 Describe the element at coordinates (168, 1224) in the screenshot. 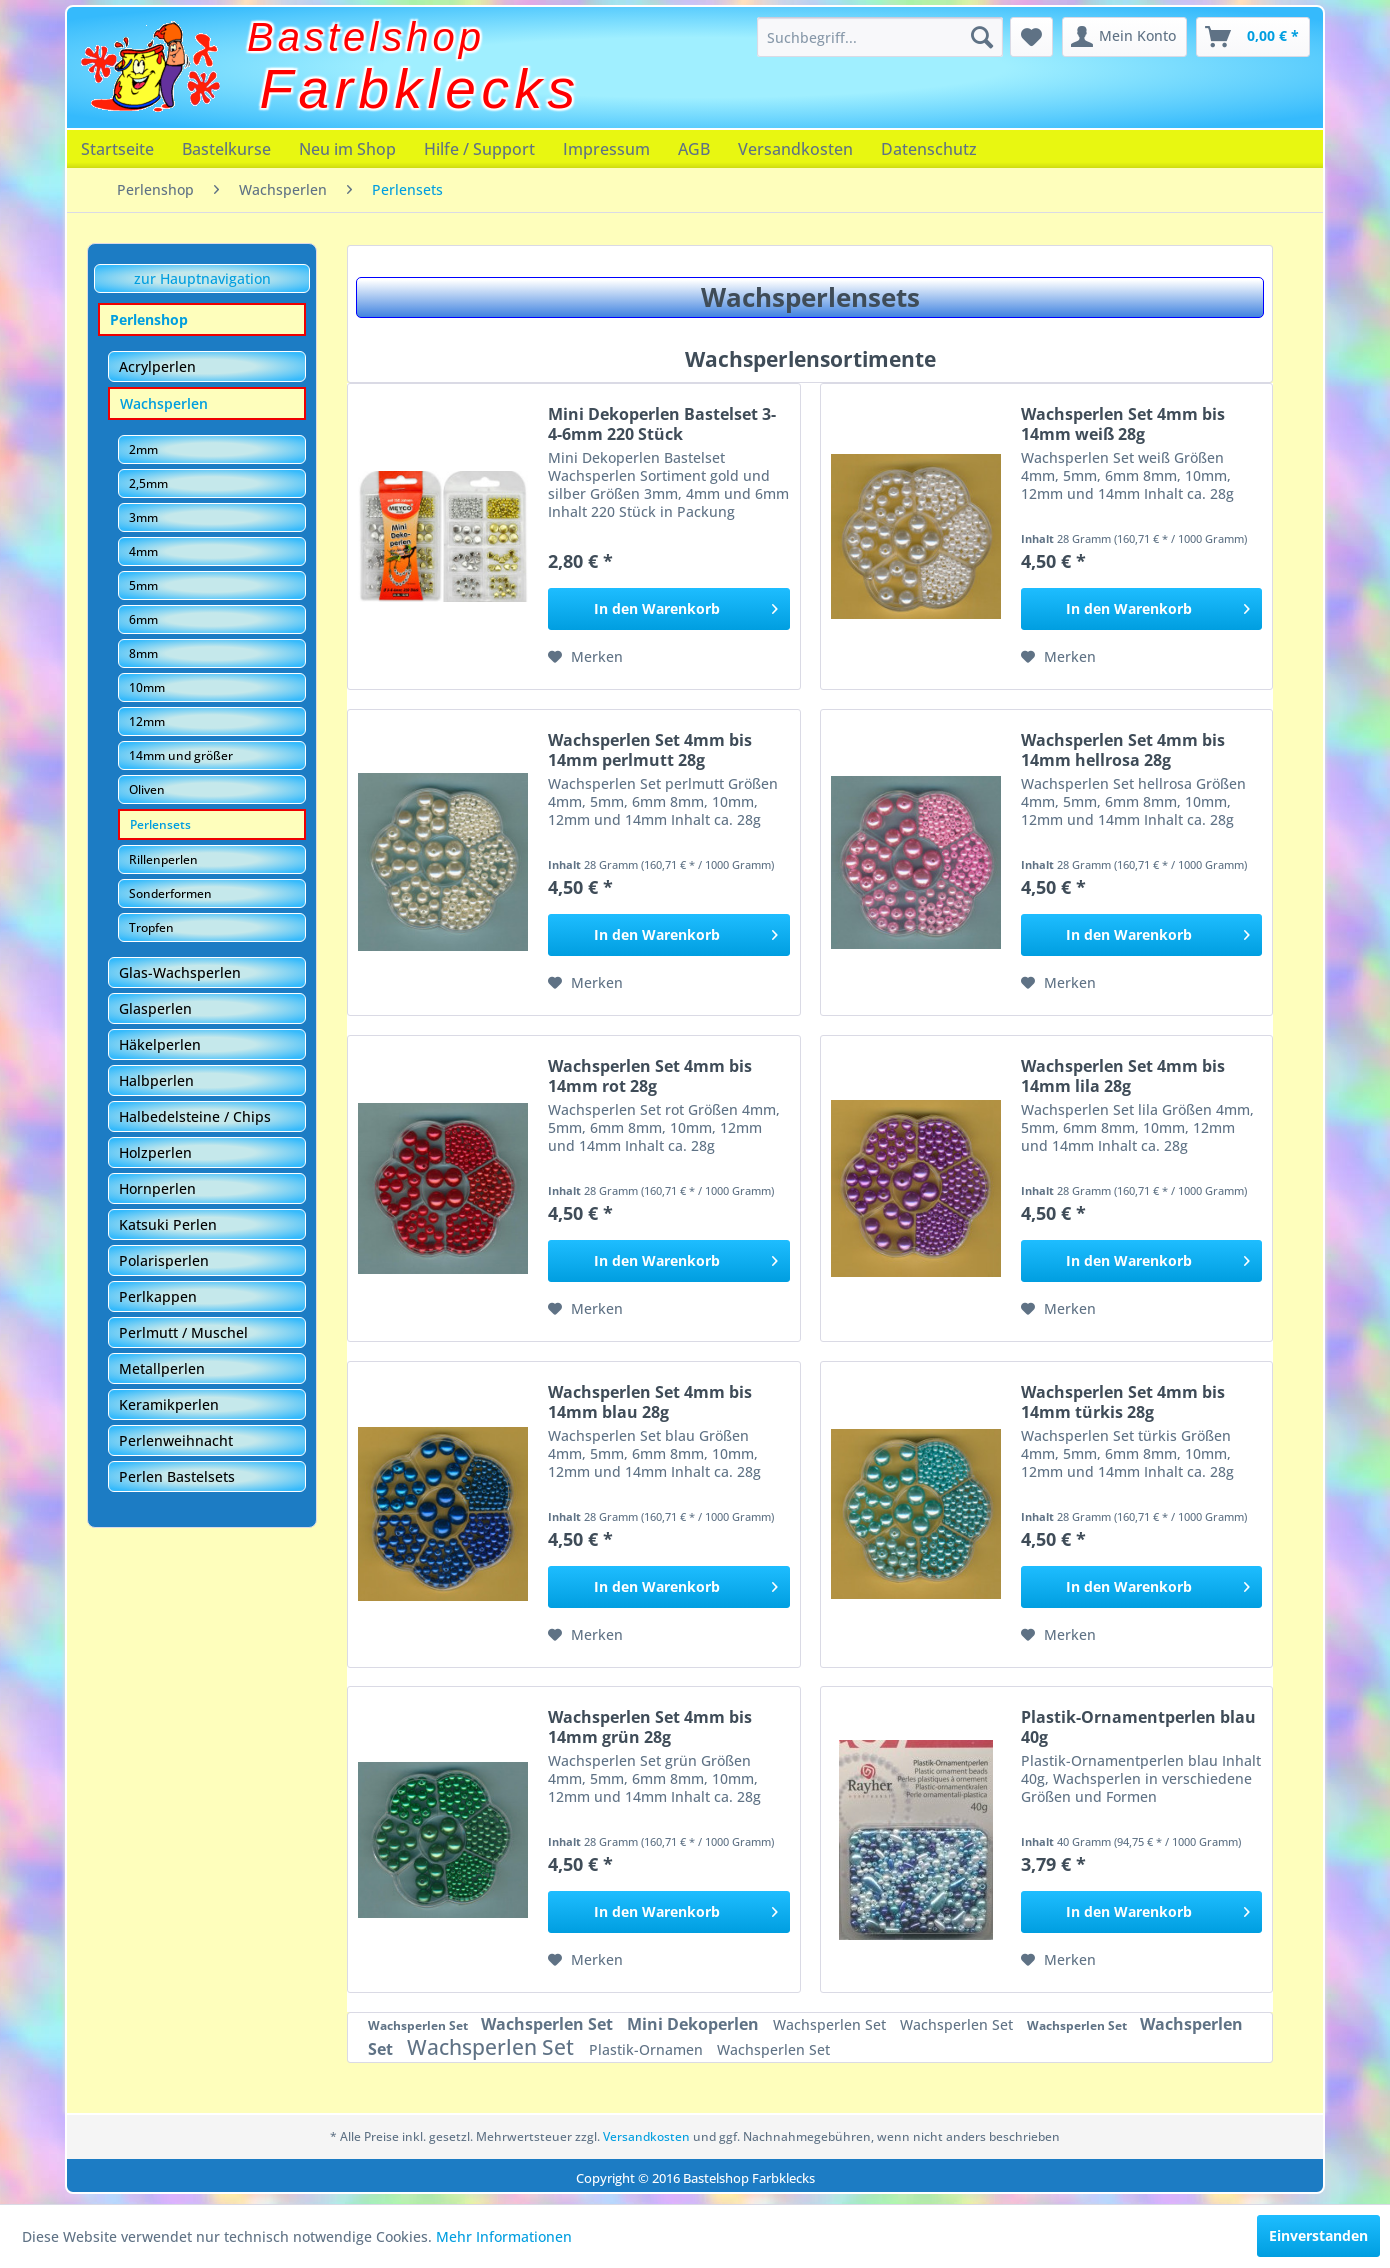

I see `Katsuki Perlen` at that location.